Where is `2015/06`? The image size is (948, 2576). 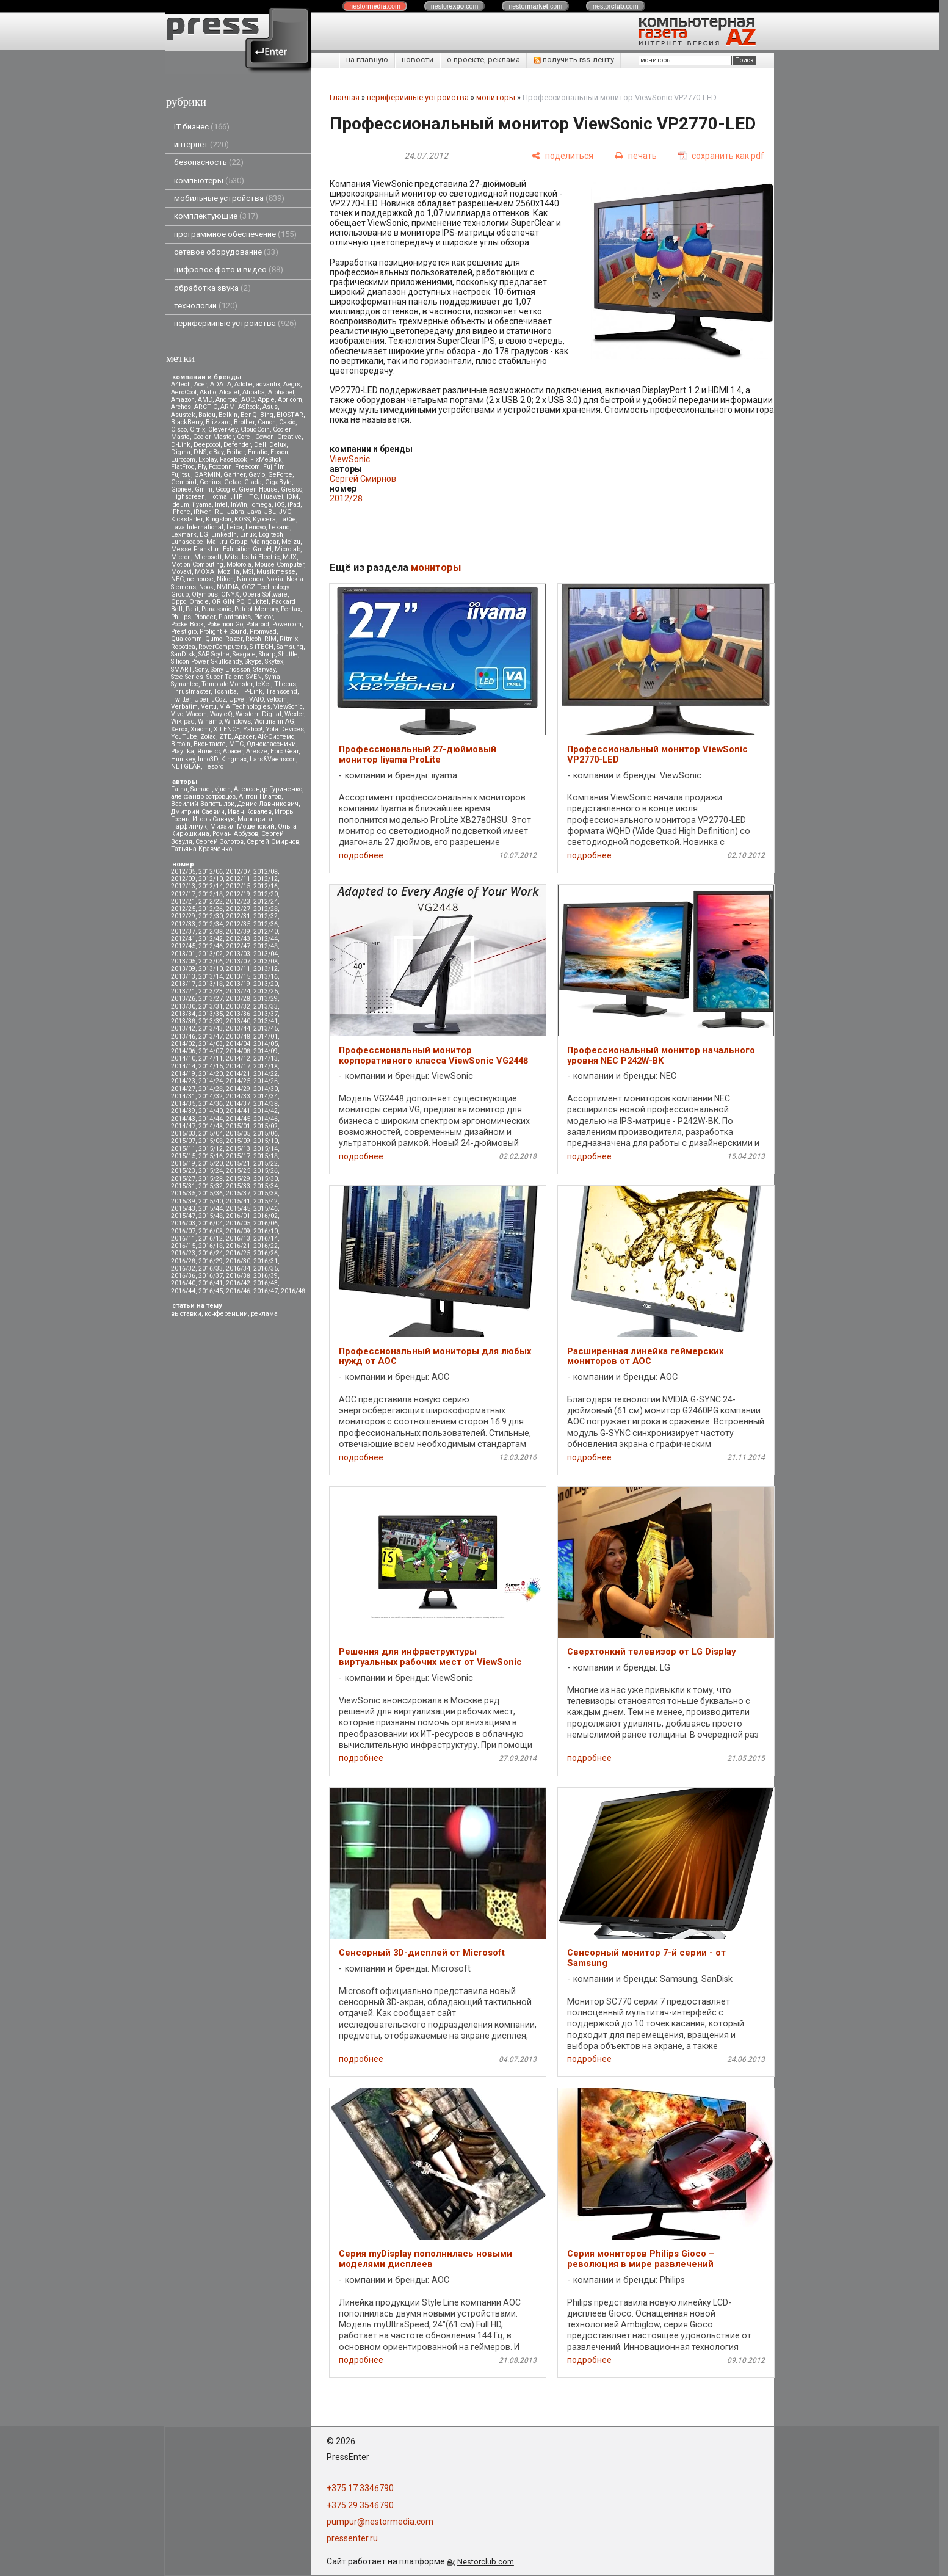
2015/06 is located at coordinates (265, 1133).